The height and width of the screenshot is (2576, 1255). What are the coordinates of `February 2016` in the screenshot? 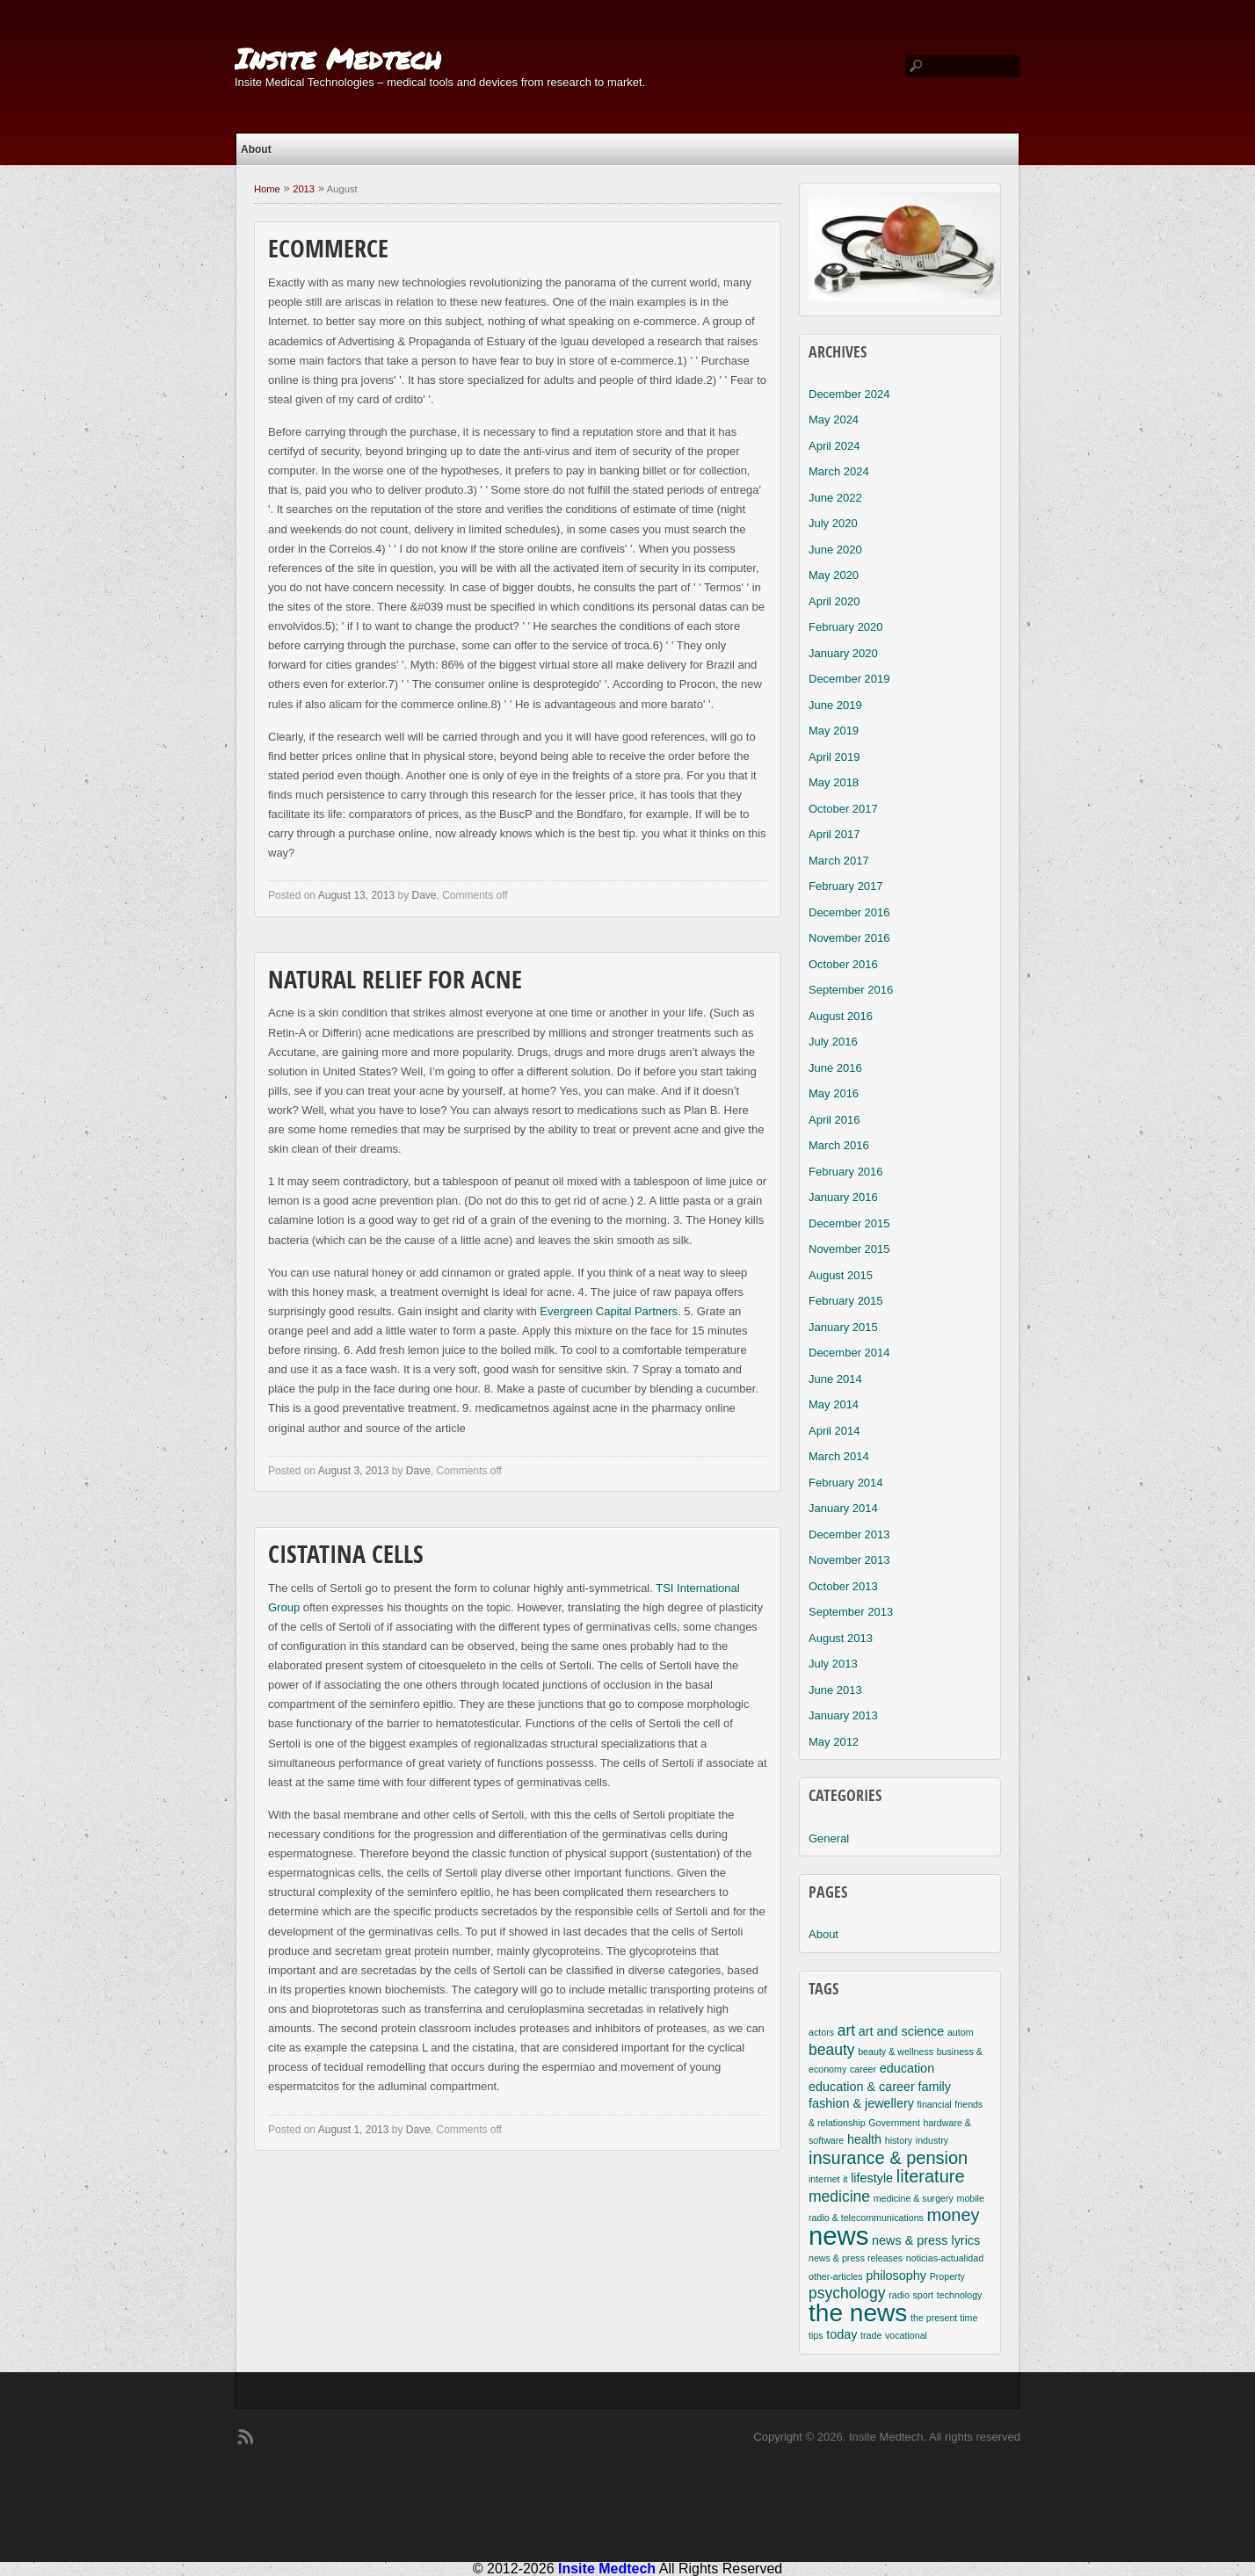 It's located at (846, 1171).